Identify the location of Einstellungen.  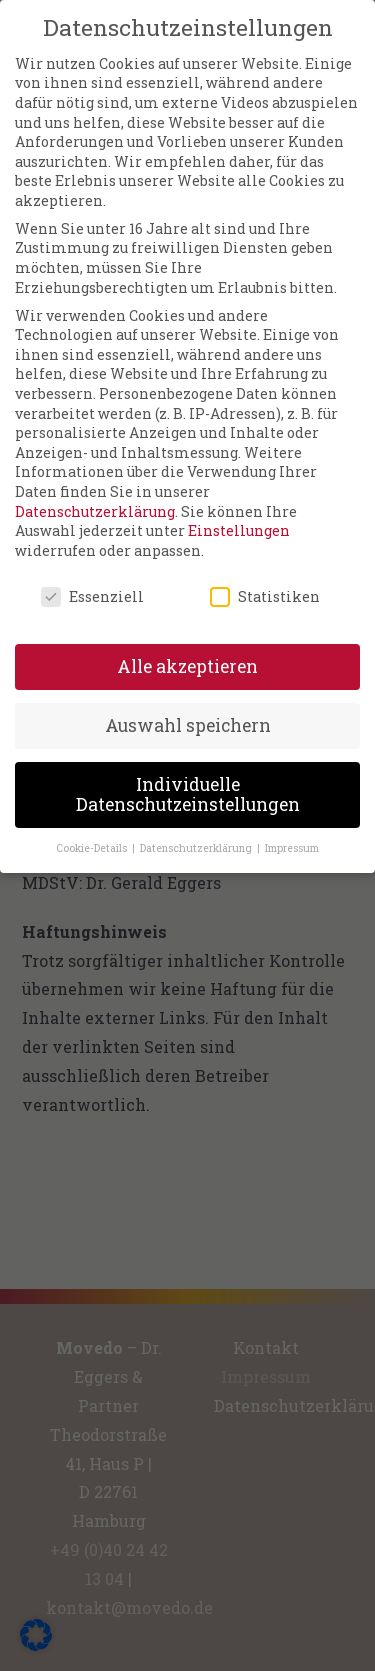
(239, 516).